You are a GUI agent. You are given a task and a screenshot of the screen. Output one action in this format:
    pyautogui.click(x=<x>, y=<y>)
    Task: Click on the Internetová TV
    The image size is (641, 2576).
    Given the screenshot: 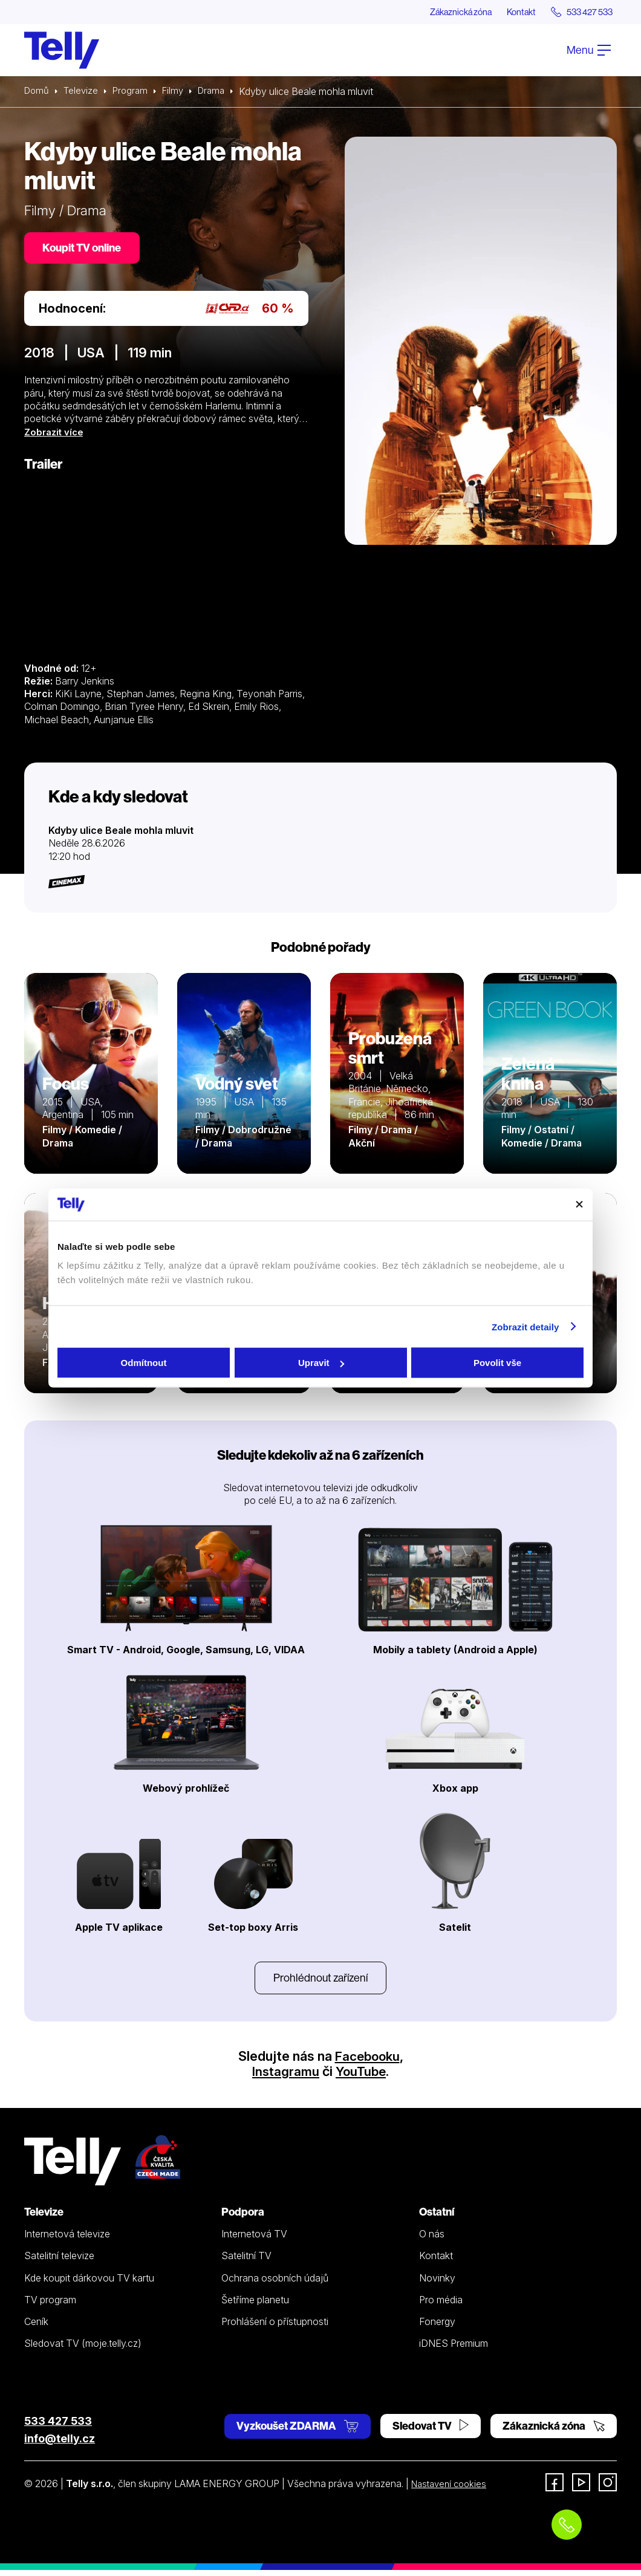 What is the action you would take?
    pyautogui.click(x=254, y=2240)
    